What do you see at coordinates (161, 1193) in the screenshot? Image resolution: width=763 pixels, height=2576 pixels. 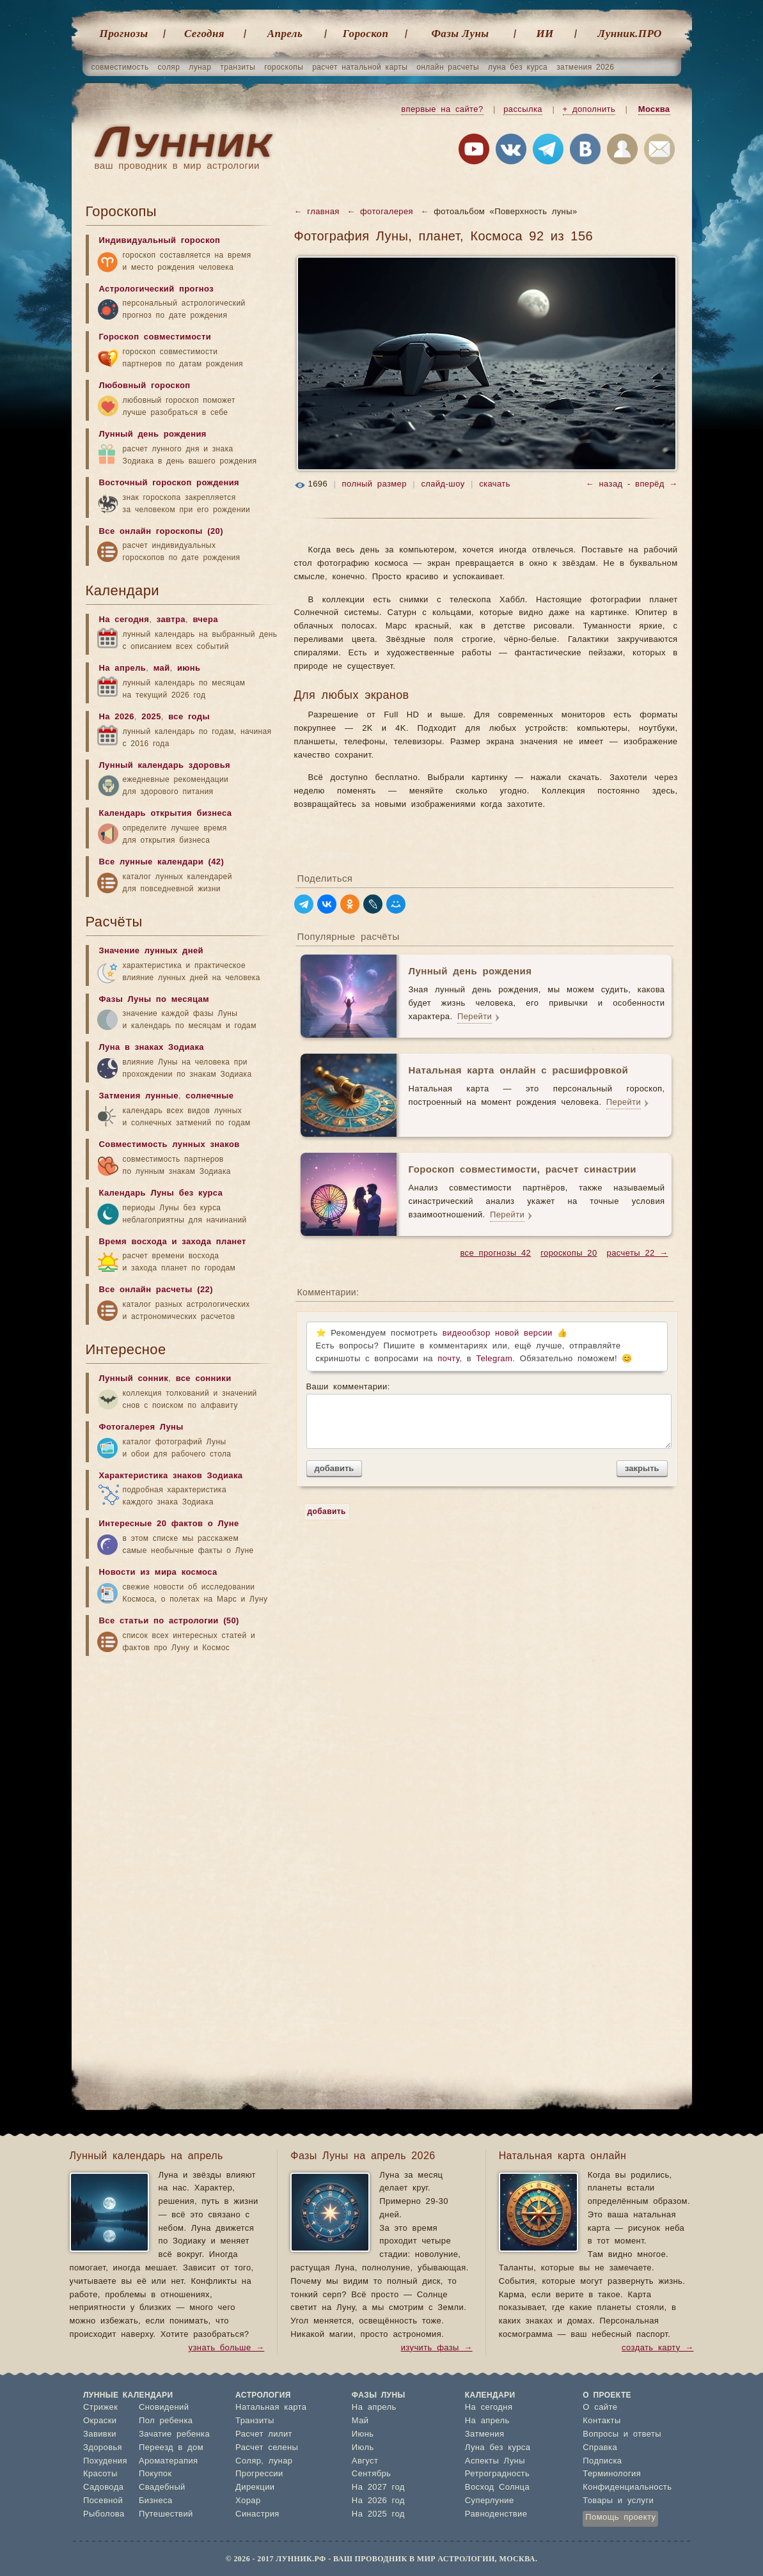 I see `Календарь Луны без курса` at bounding box center [161, 1193].